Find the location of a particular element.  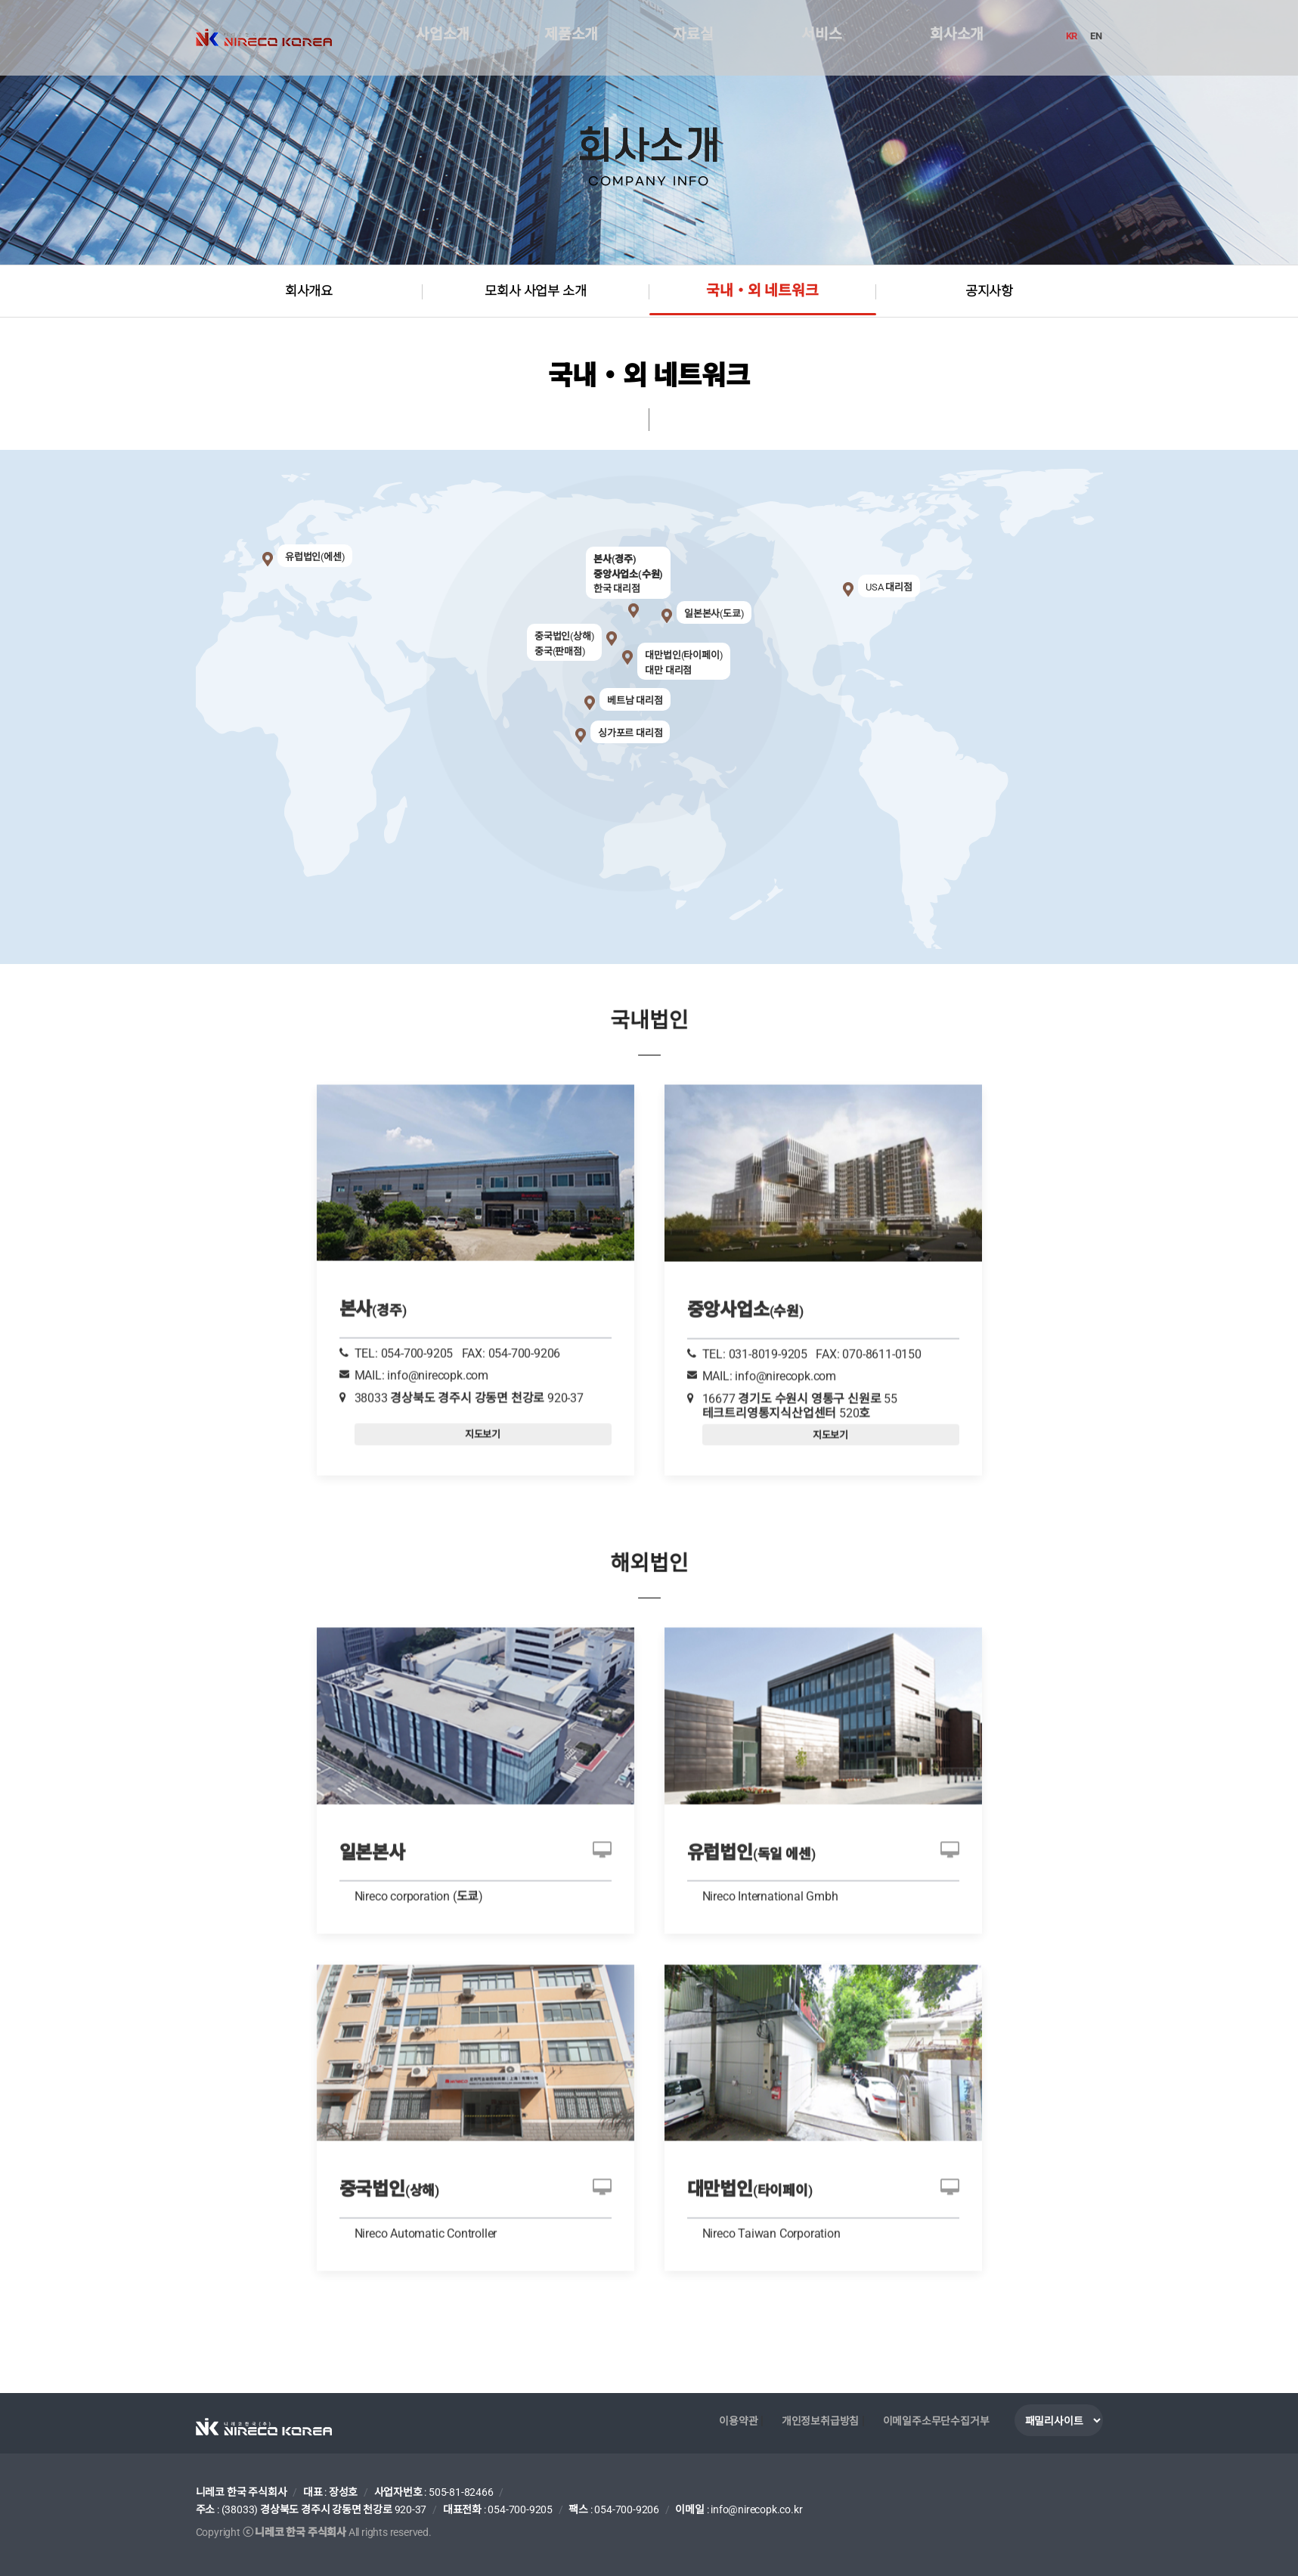

info@nirecopk.com is located at coordinates (437, 1317).